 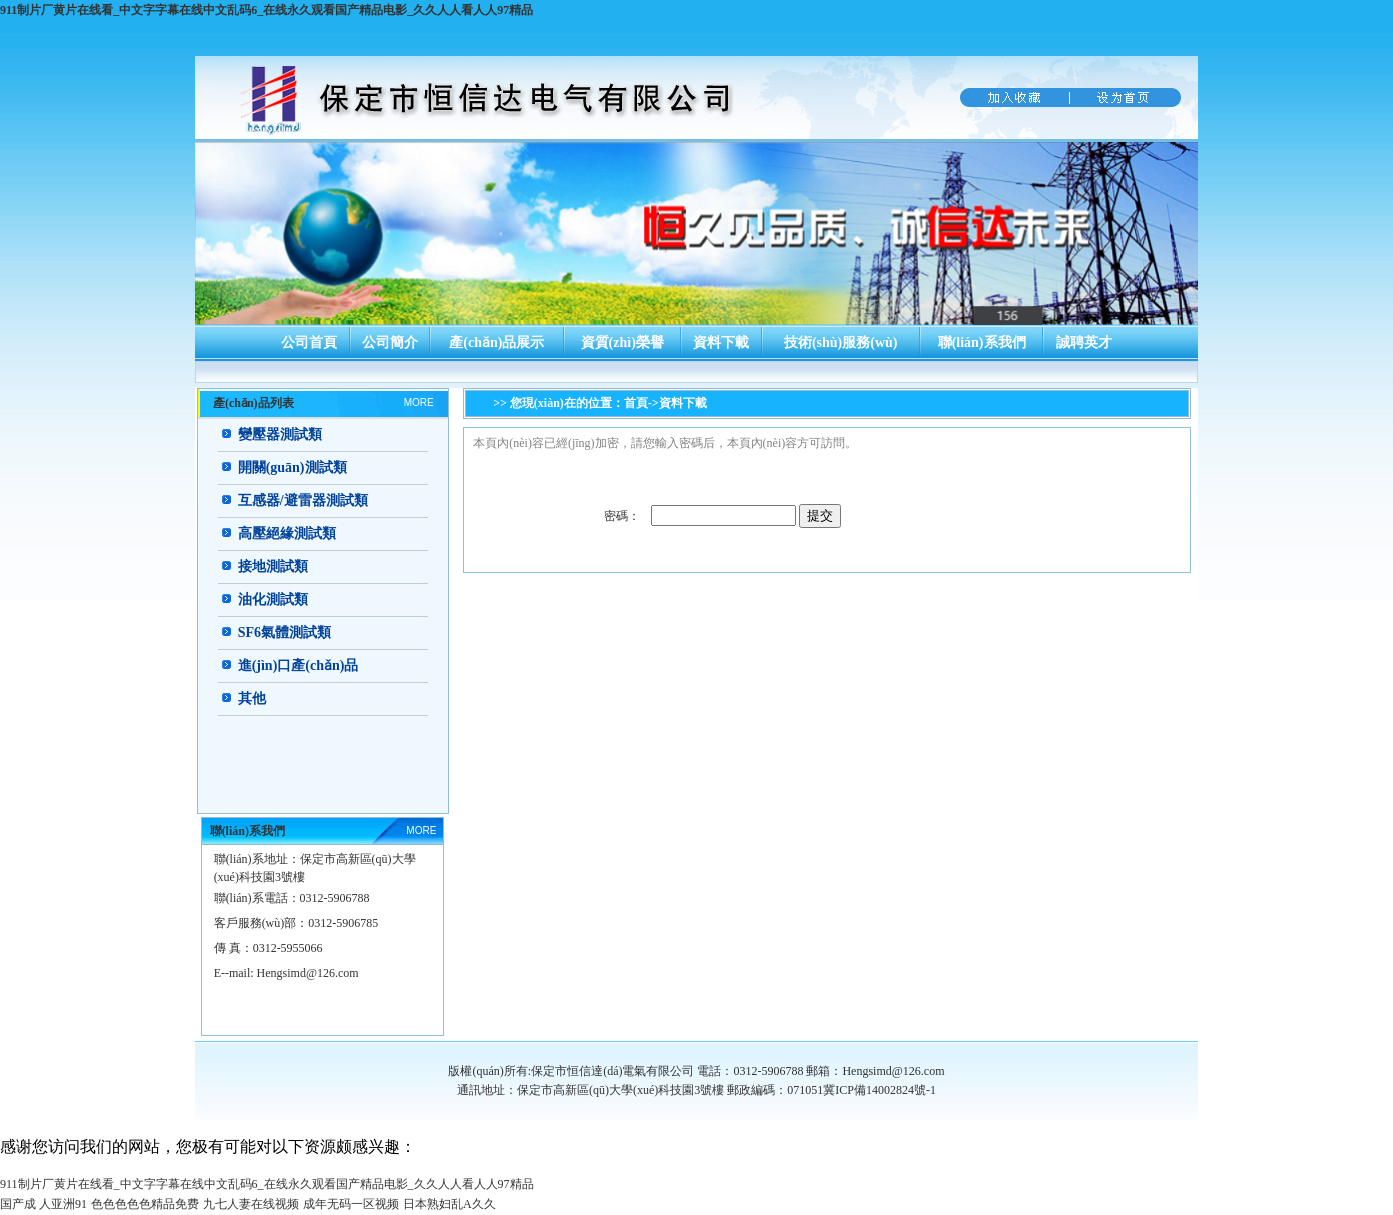 I want to click on 成年无码一区视频, so click(x=351, y=1204).